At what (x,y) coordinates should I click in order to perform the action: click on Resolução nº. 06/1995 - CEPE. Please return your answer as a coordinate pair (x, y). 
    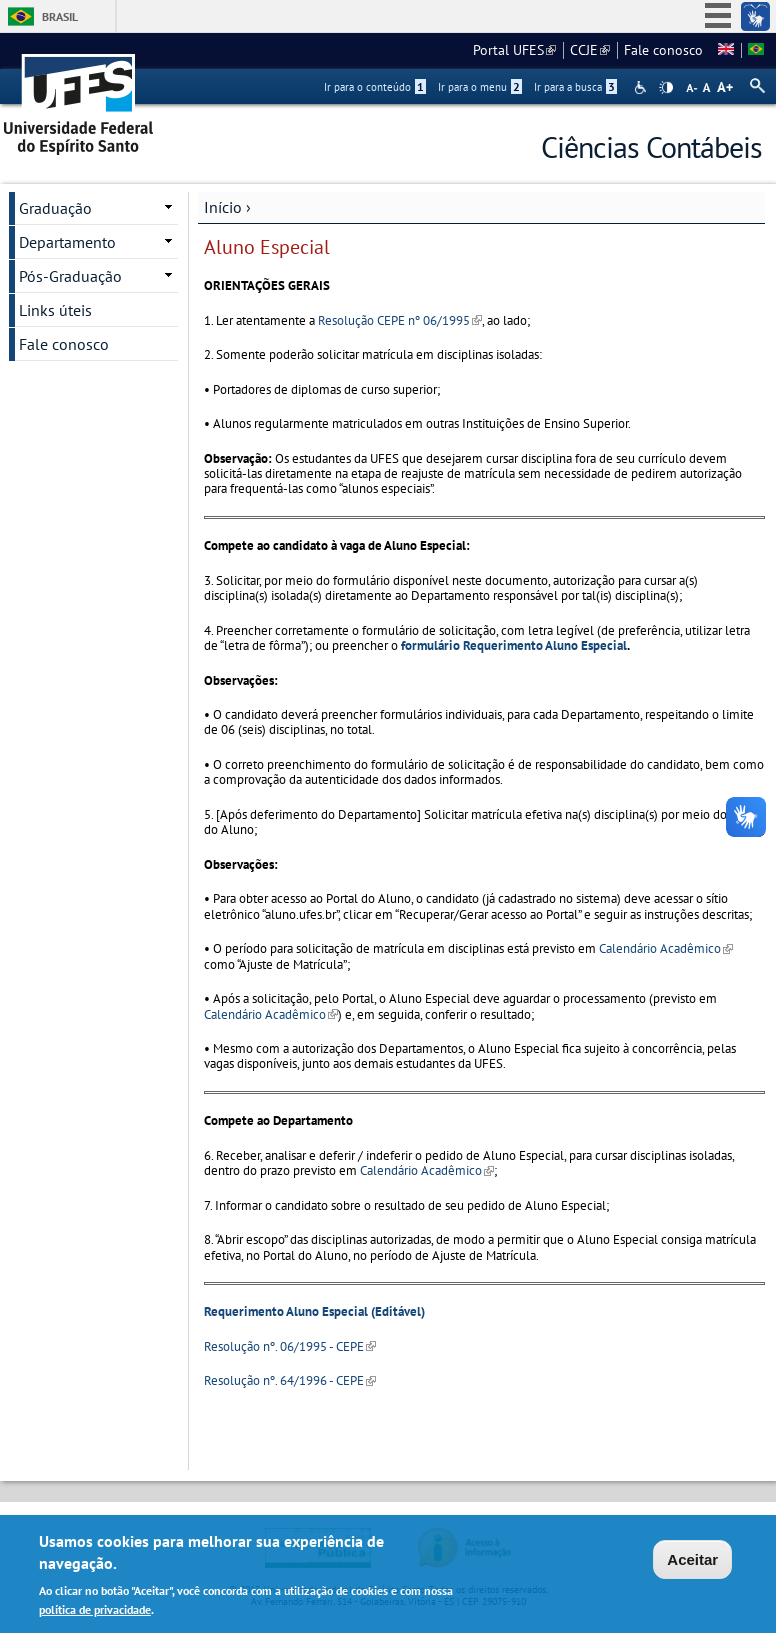
    Looking at the image, I should click on (290, 1346).